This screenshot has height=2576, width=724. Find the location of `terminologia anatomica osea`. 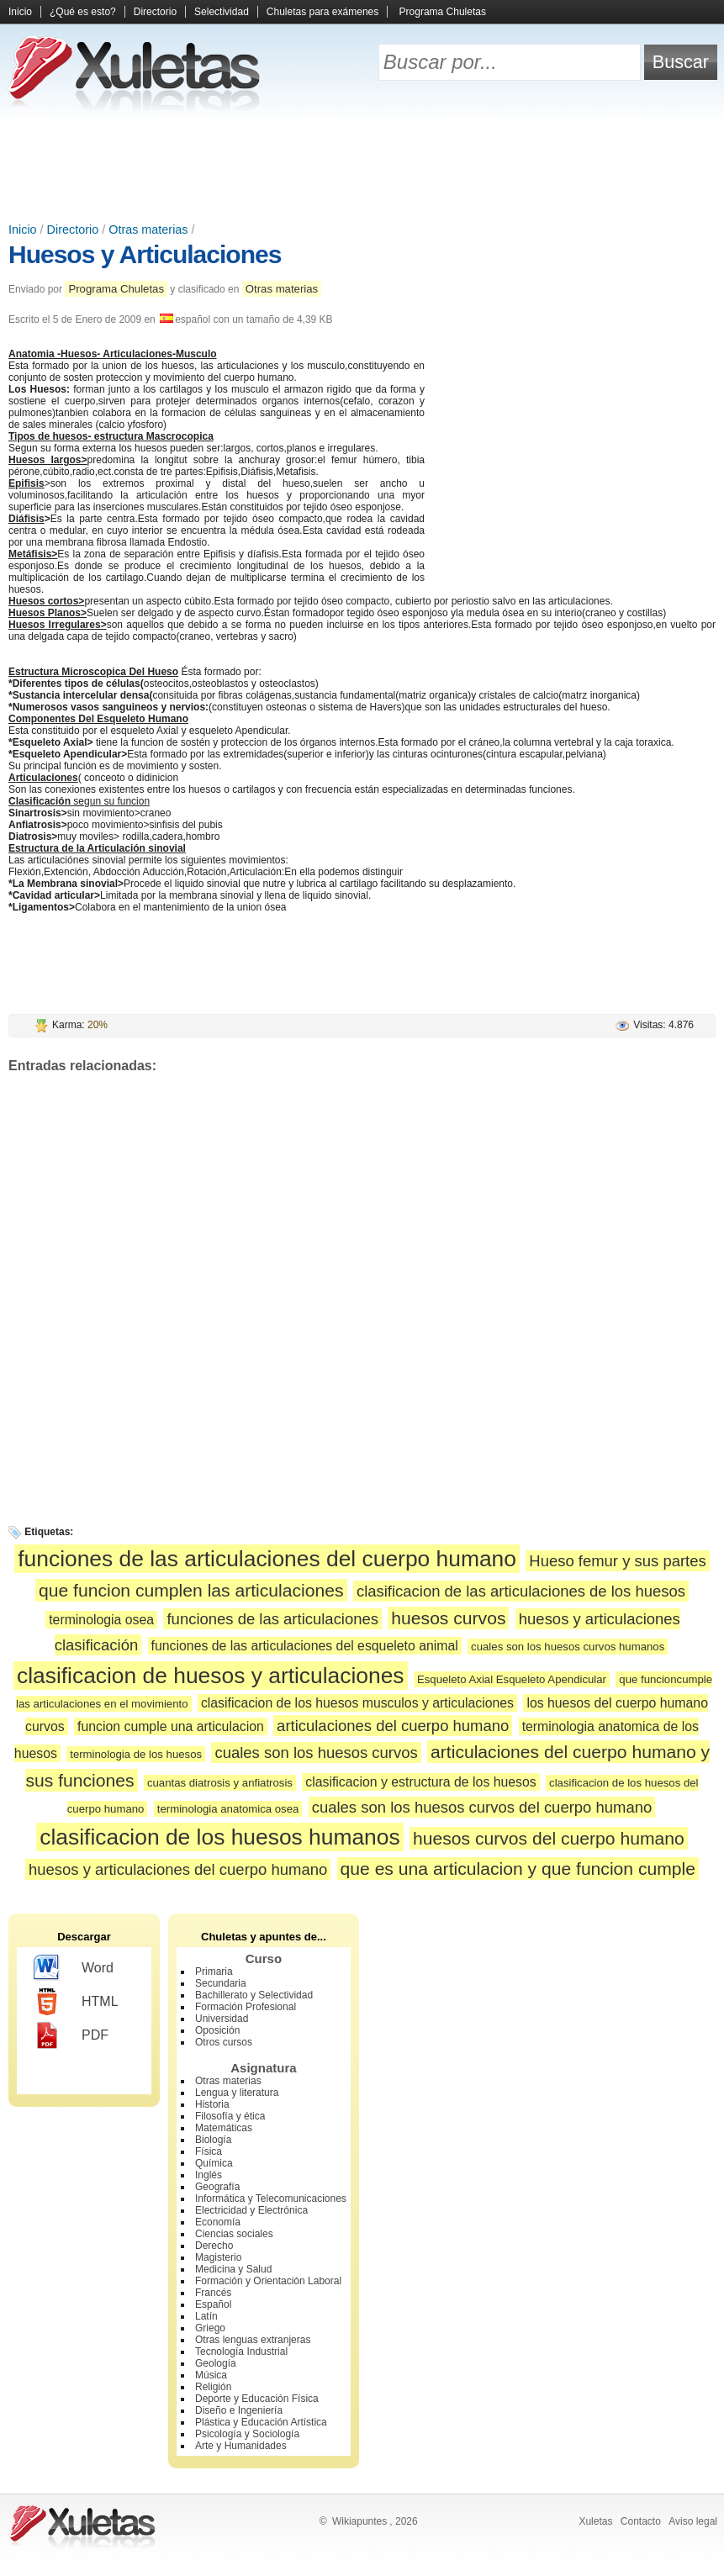

terminologia anatomica osea is located at coordinates (228, 1809).